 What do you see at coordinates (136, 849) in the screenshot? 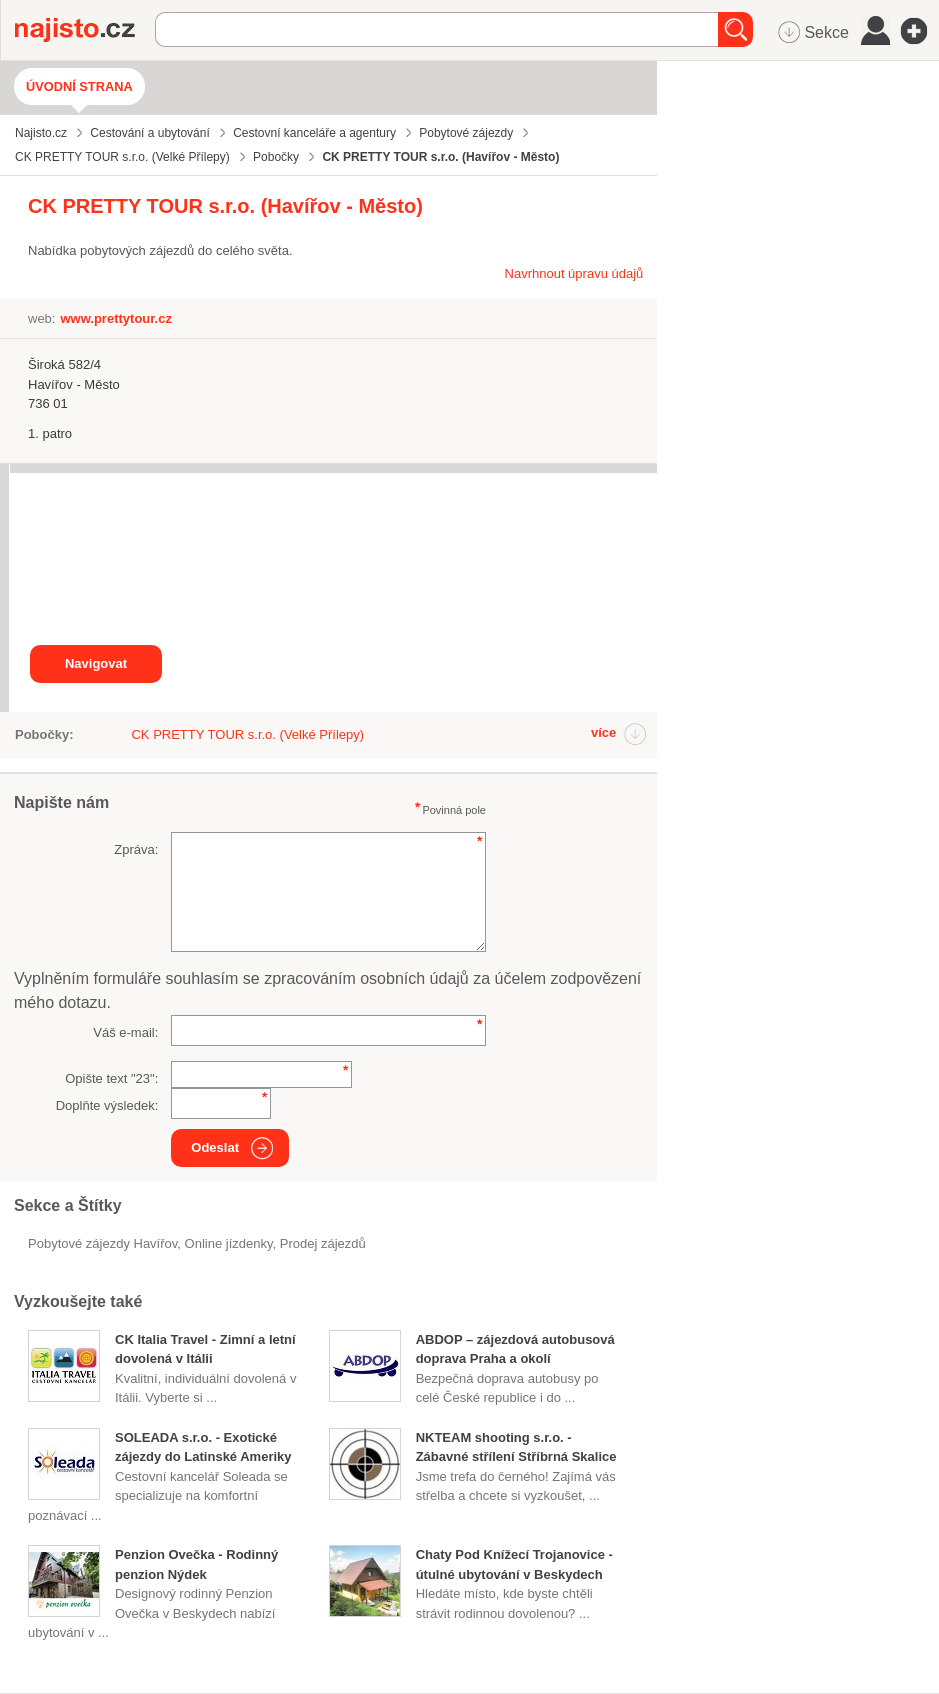
I see `Zpráva:` at bounding box center [136, 849].